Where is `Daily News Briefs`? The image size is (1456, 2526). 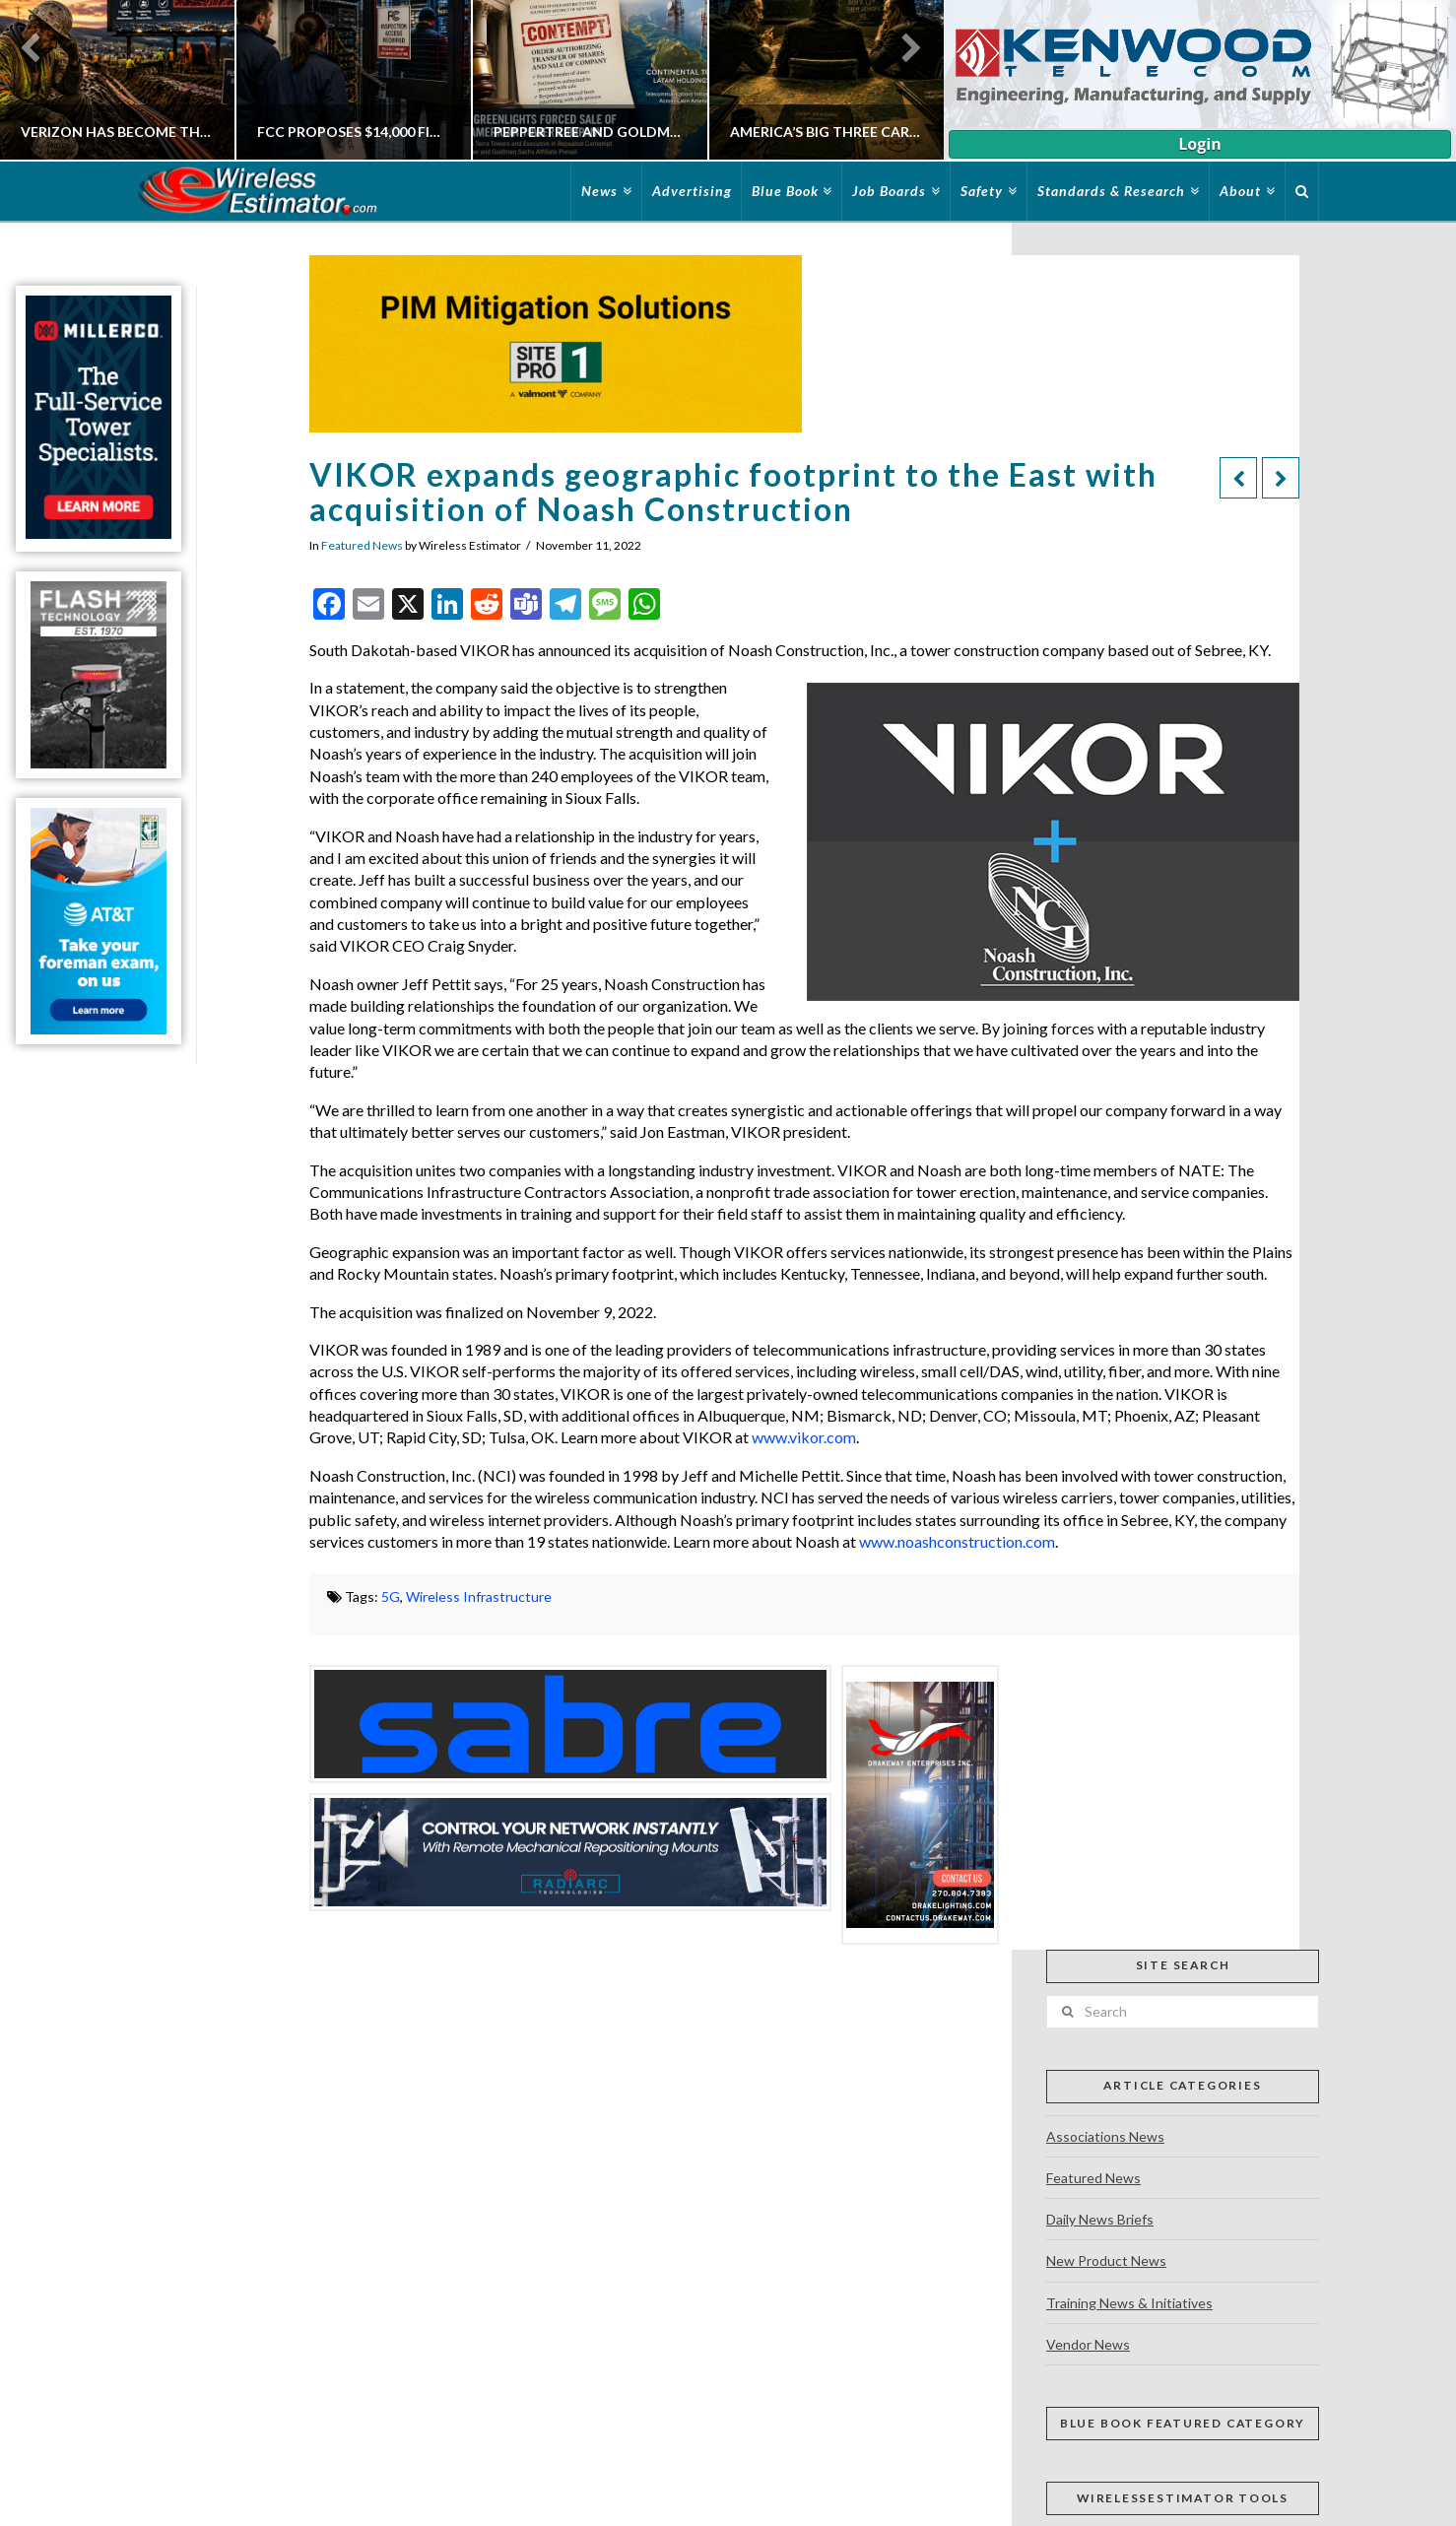 Daily News Briefs is located at coordinates (1100, 2219).